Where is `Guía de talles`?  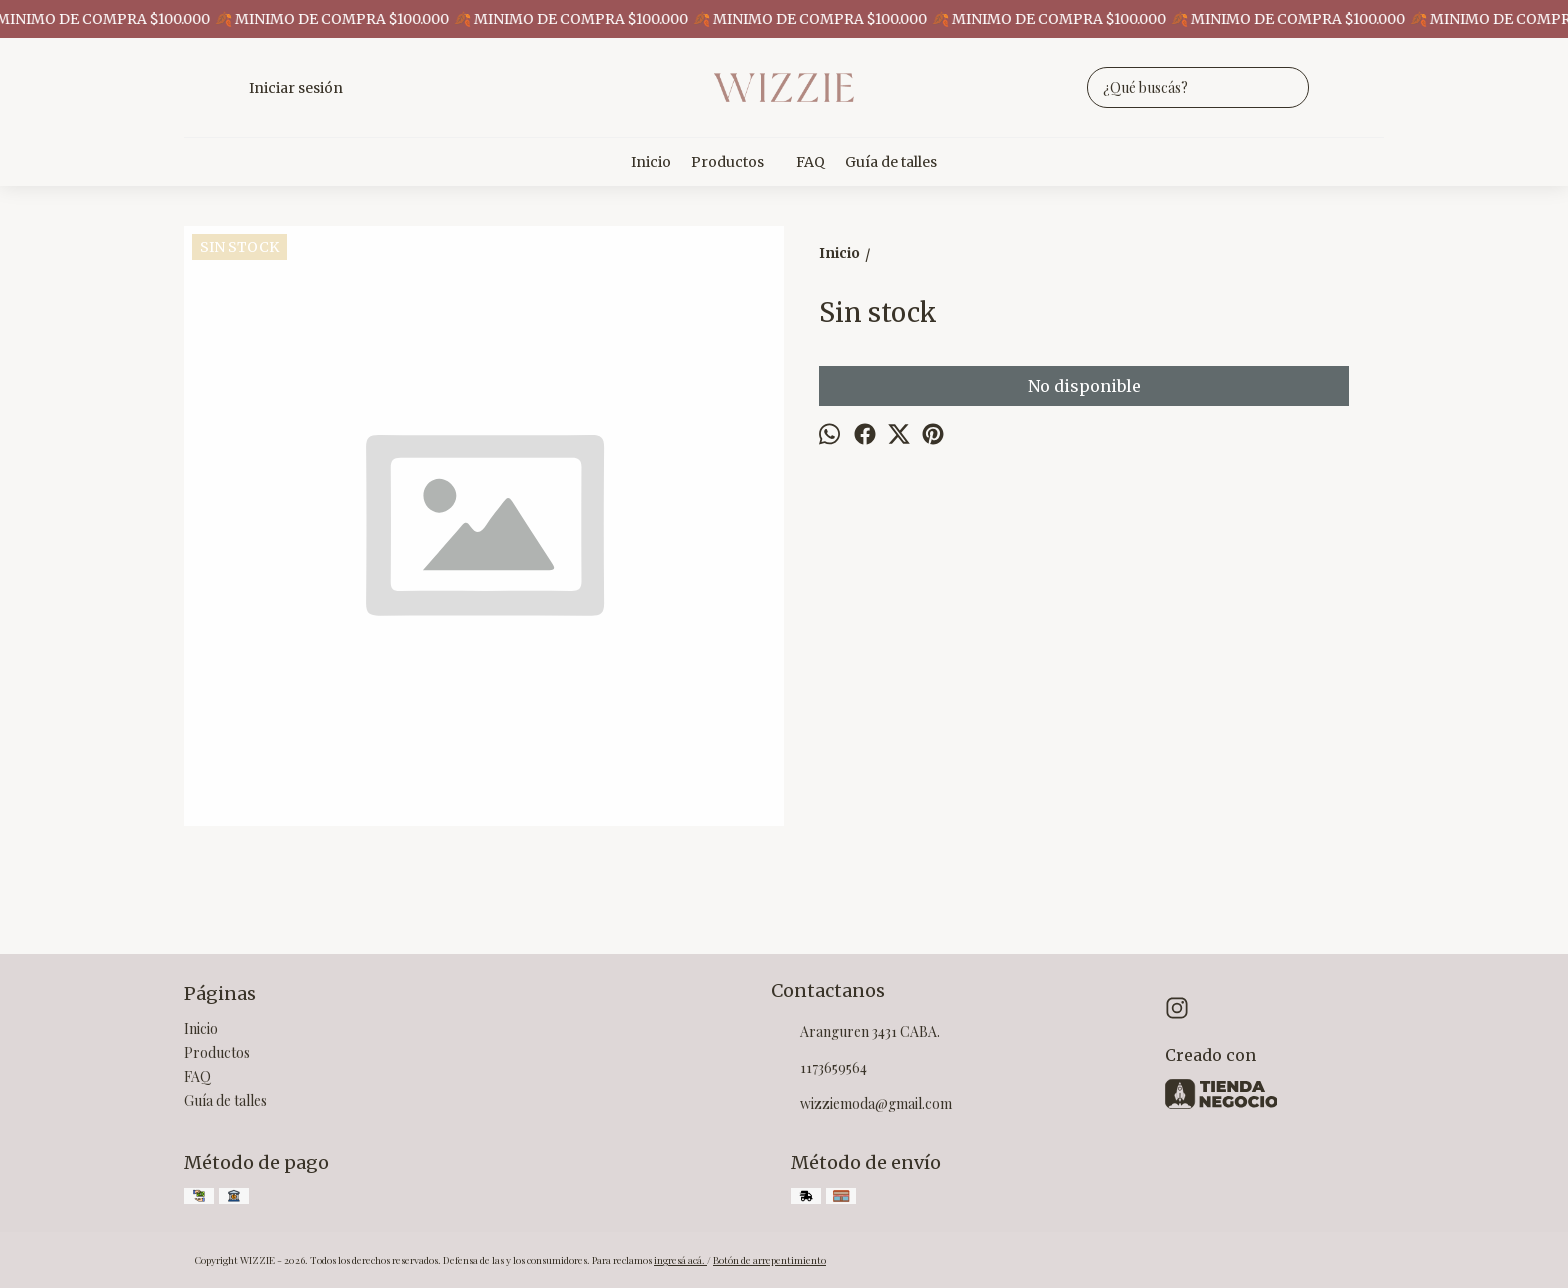
Guía de talles is located at coordinates (891, 162).